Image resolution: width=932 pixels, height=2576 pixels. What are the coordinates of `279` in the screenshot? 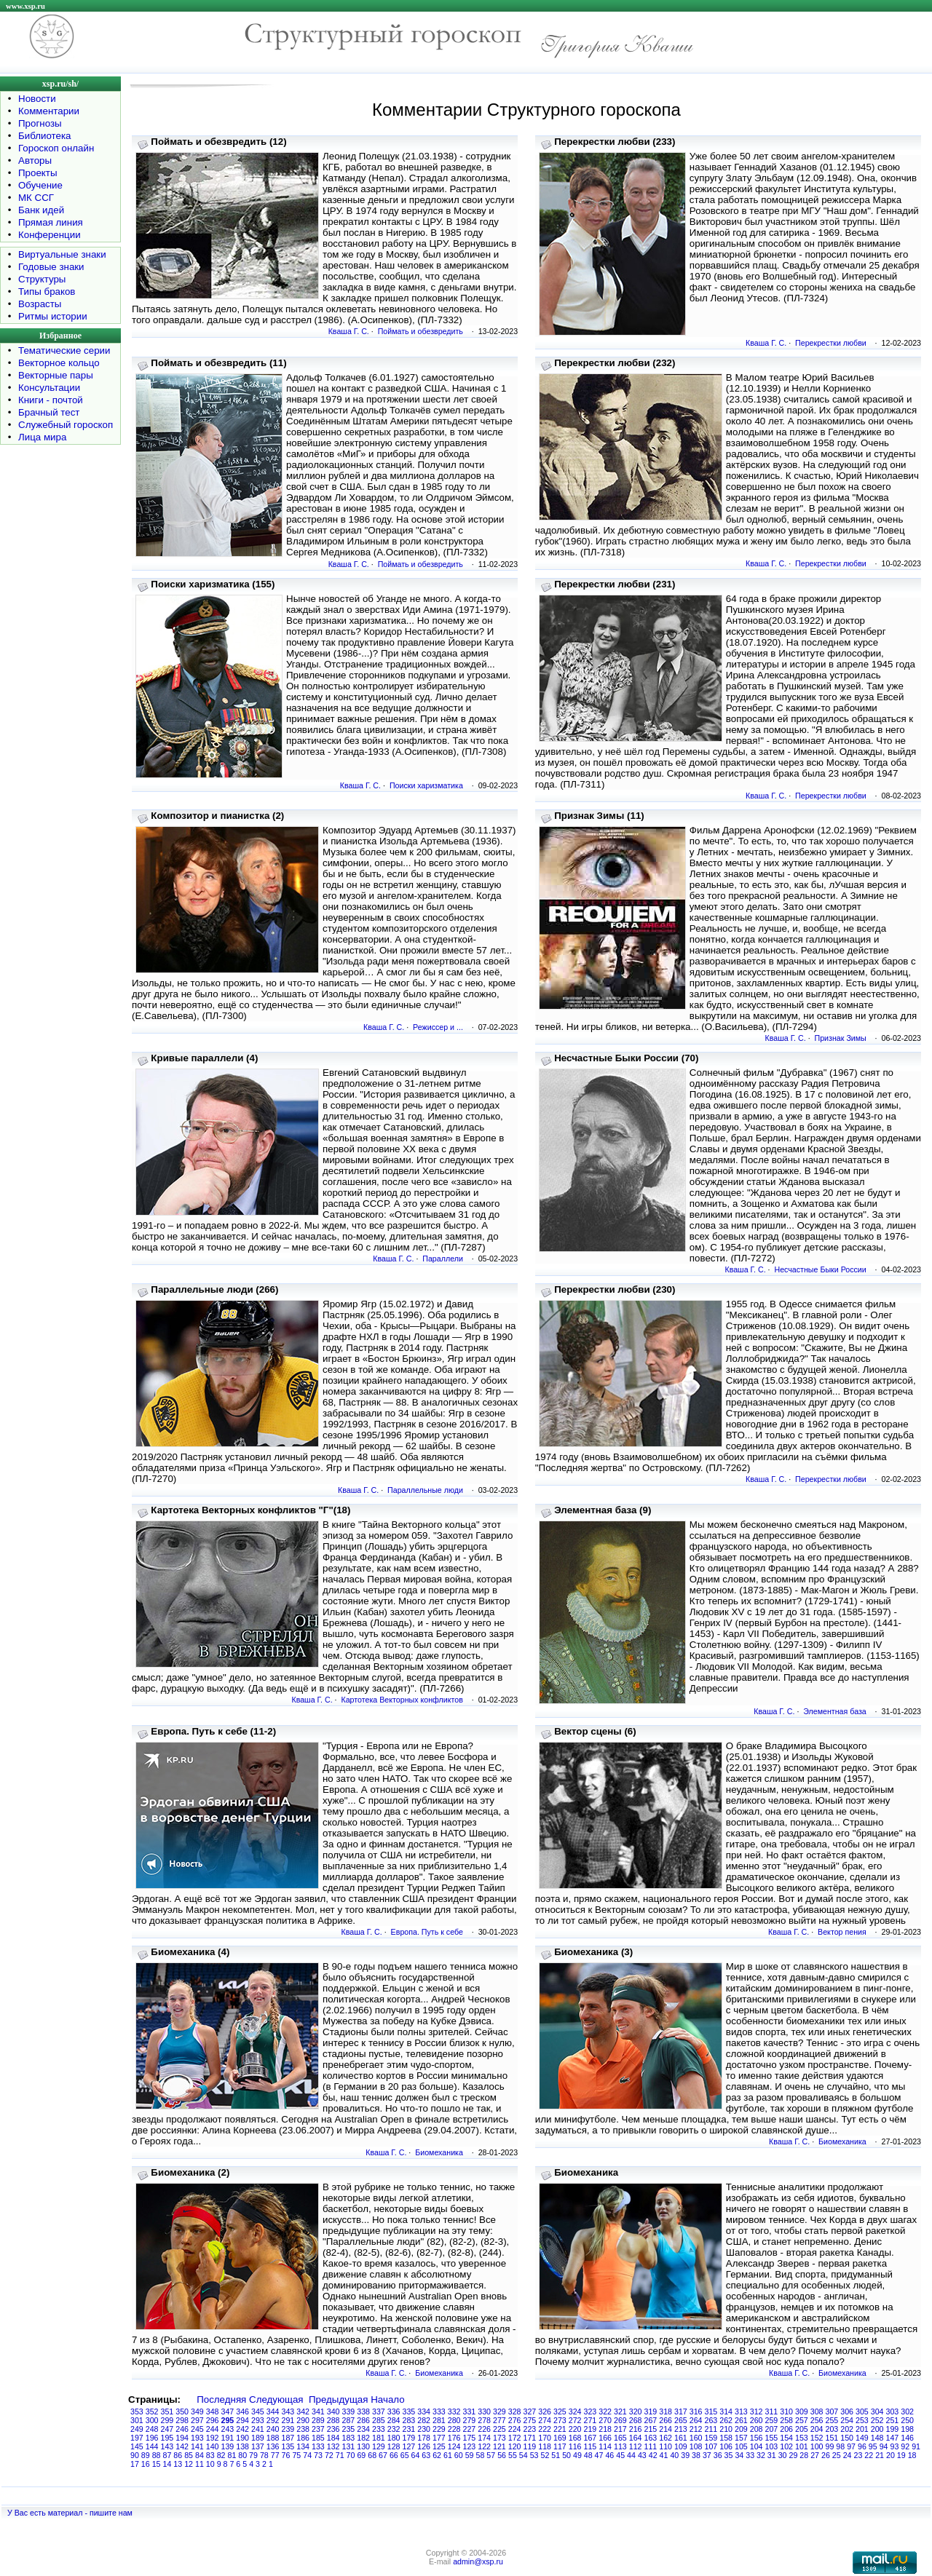 It's located at (469, 2420).